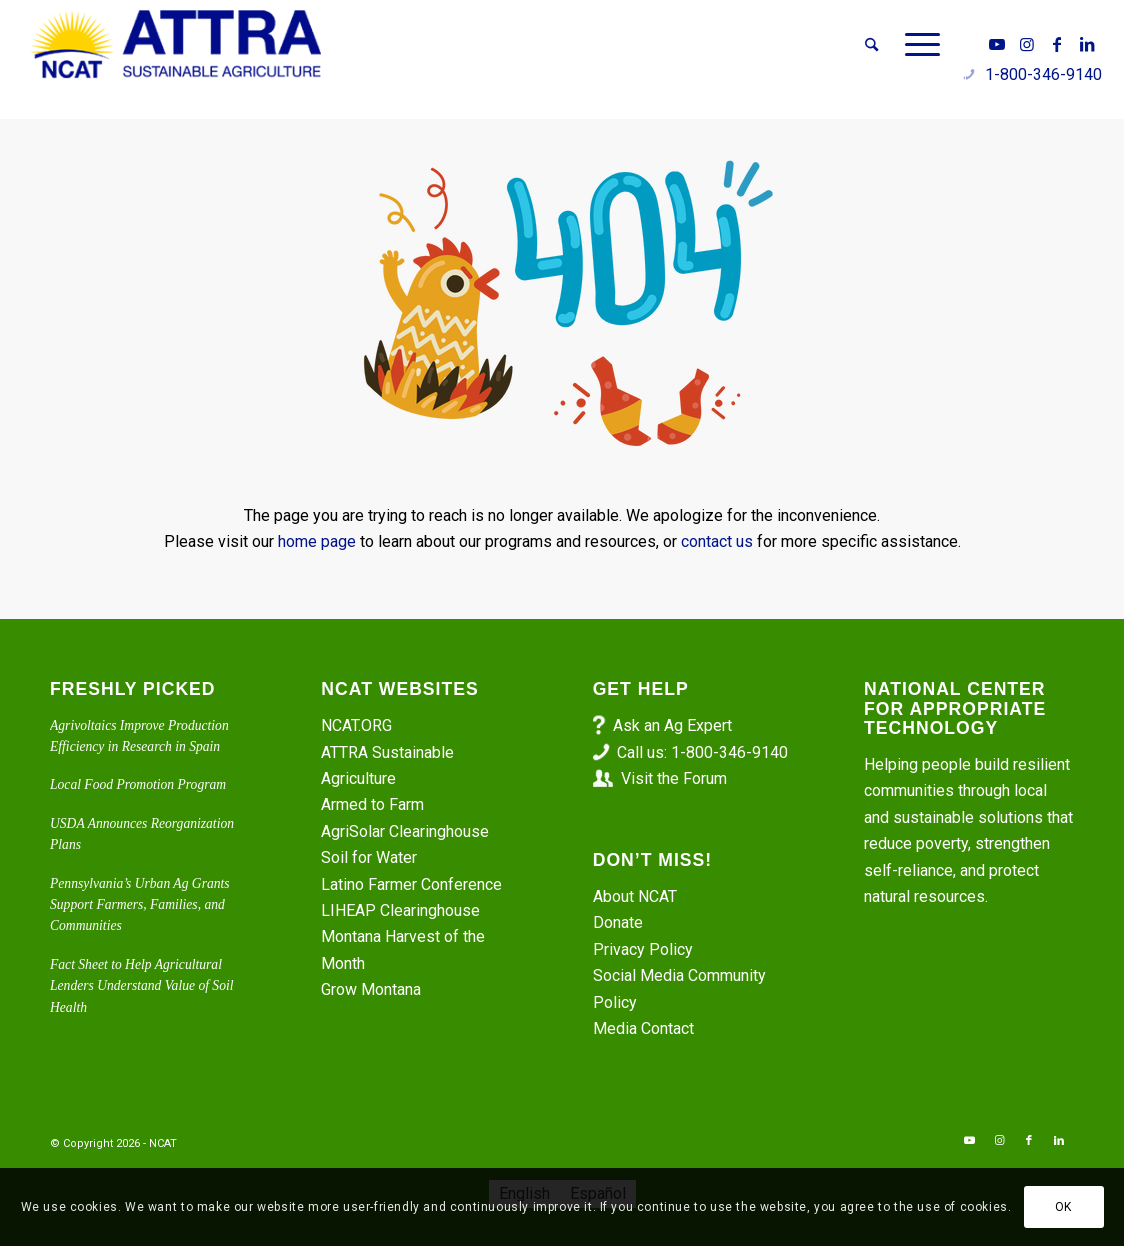 This screenshot has height=1246, width=1124. Describe the element at coordinates (635, 896) in the screenshot. I see `About NCAT` at that location.